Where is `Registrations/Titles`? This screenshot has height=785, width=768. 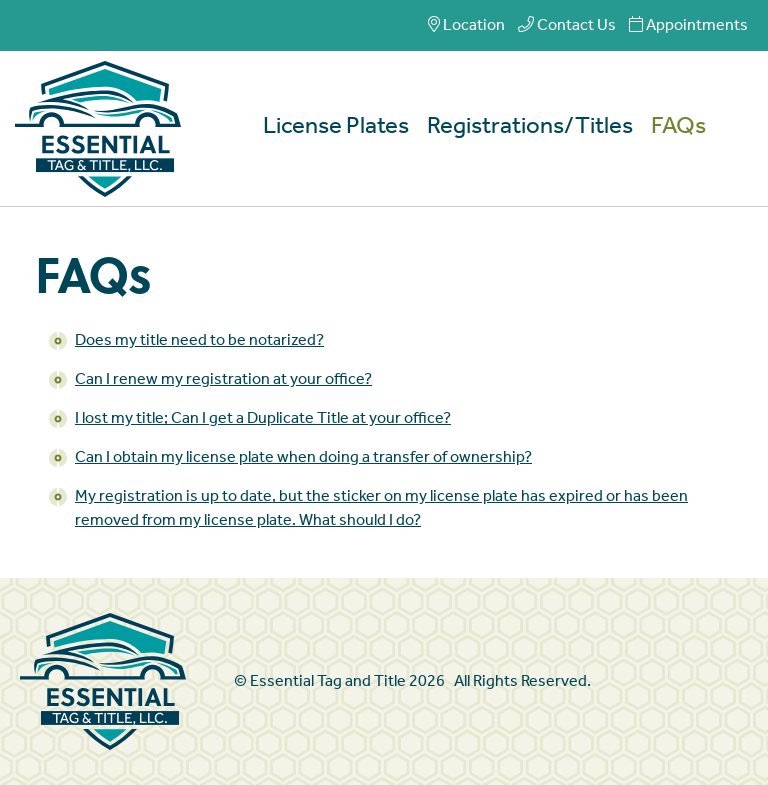 Registrations/Titles is located at coordinates (530, 126).